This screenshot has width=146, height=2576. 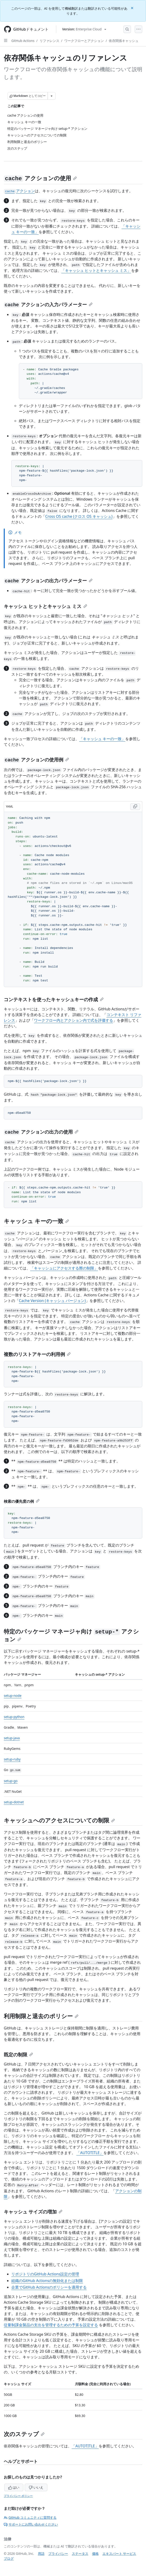 I want to click on [Copy YAML code to clipboard], so click(x=135, y=806).